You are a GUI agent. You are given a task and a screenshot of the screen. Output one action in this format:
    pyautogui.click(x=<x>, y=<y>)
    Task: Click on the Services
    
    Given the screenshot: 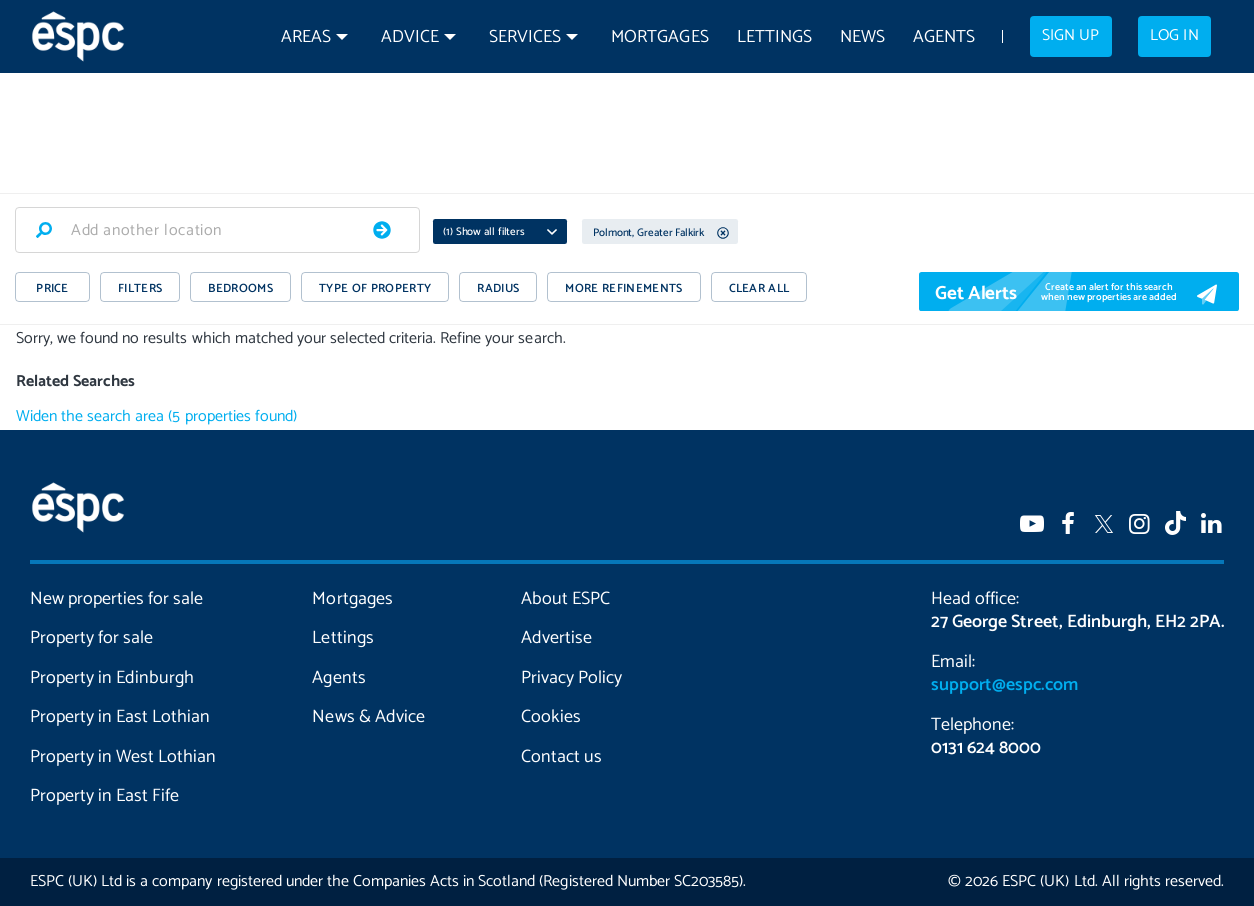 What is the action you would take?
    pyautogui.click(x=525, y=37)
    